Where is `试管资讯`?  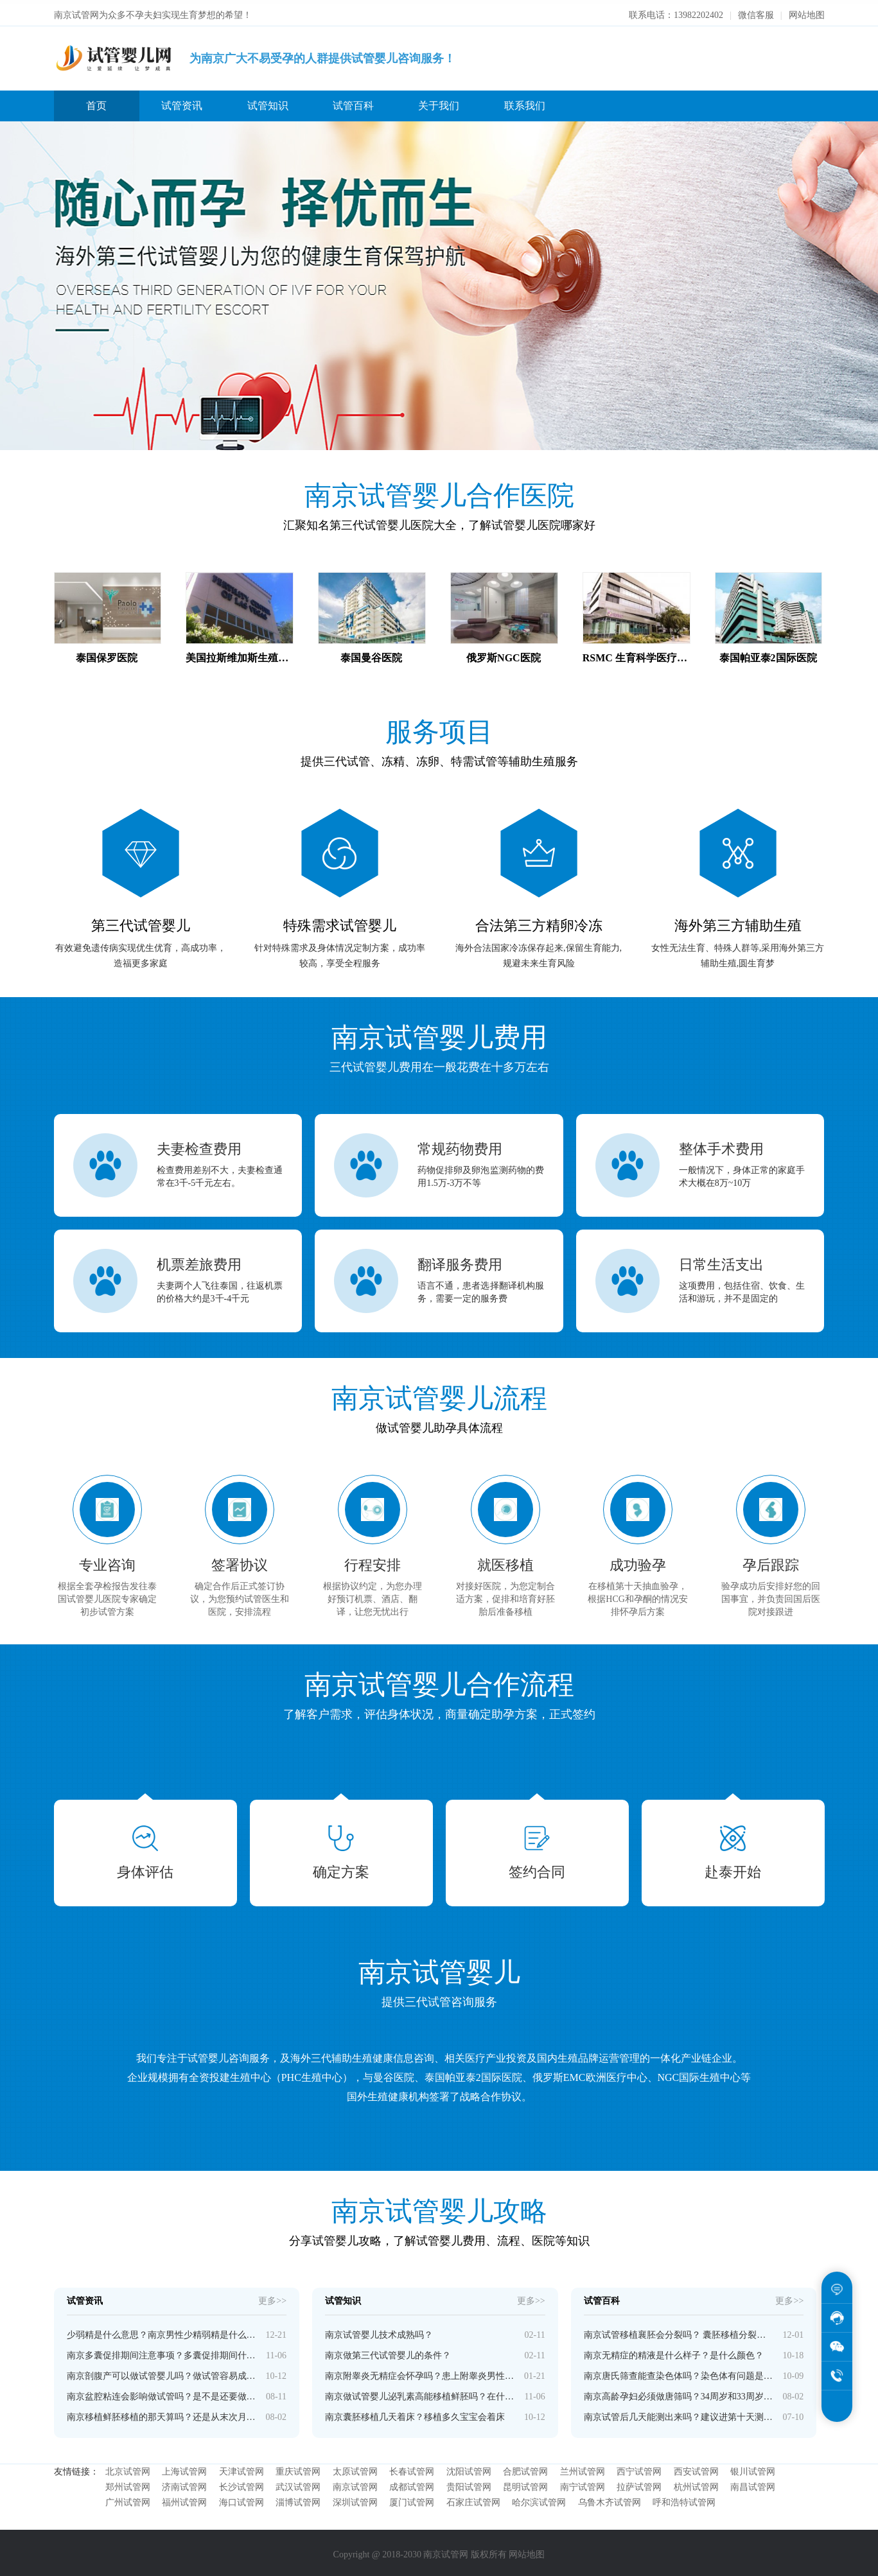 试管资讯 is located at coordinates (181, 101).